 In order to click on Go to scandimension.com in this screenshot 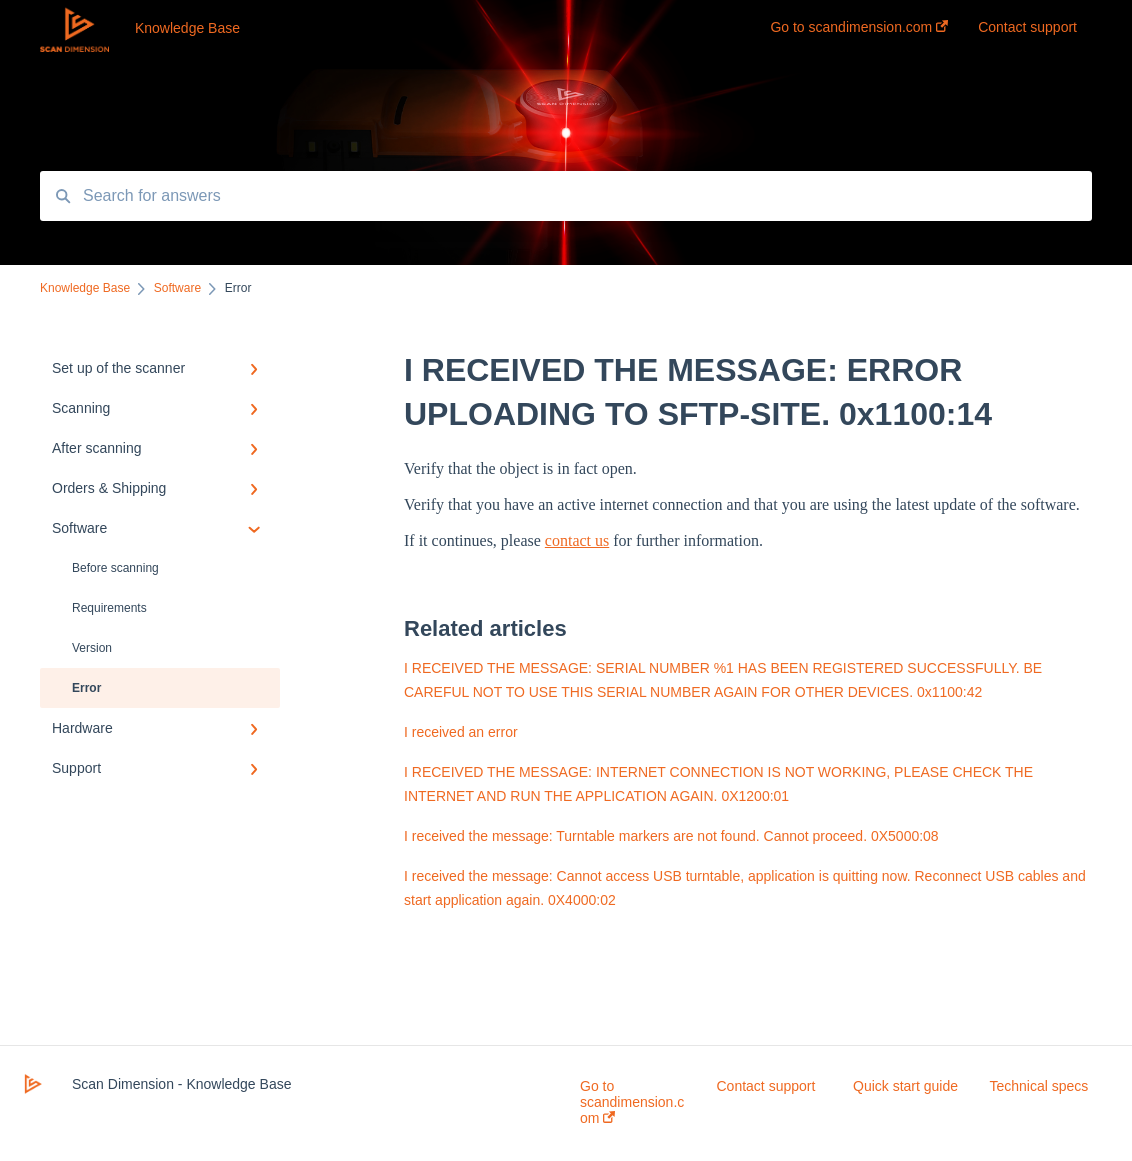, I will do `click(632, 1102)`.